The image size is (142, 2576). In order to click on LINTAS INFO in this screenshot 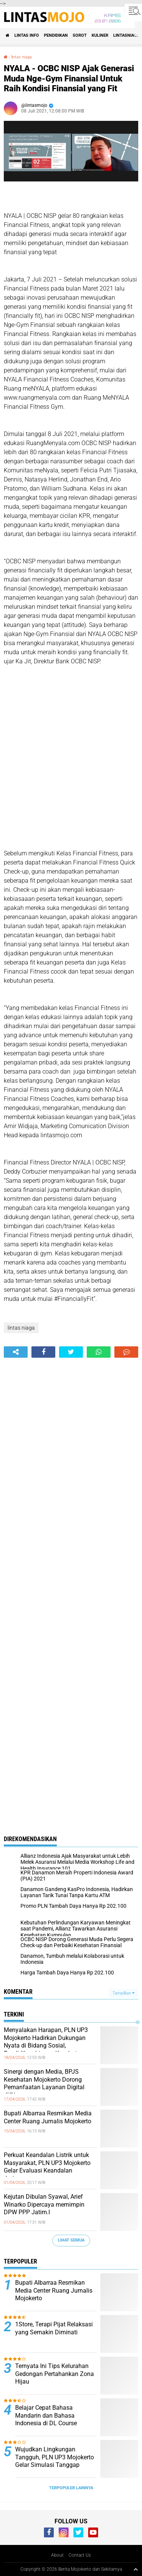, I will do `click(26, 35)`.